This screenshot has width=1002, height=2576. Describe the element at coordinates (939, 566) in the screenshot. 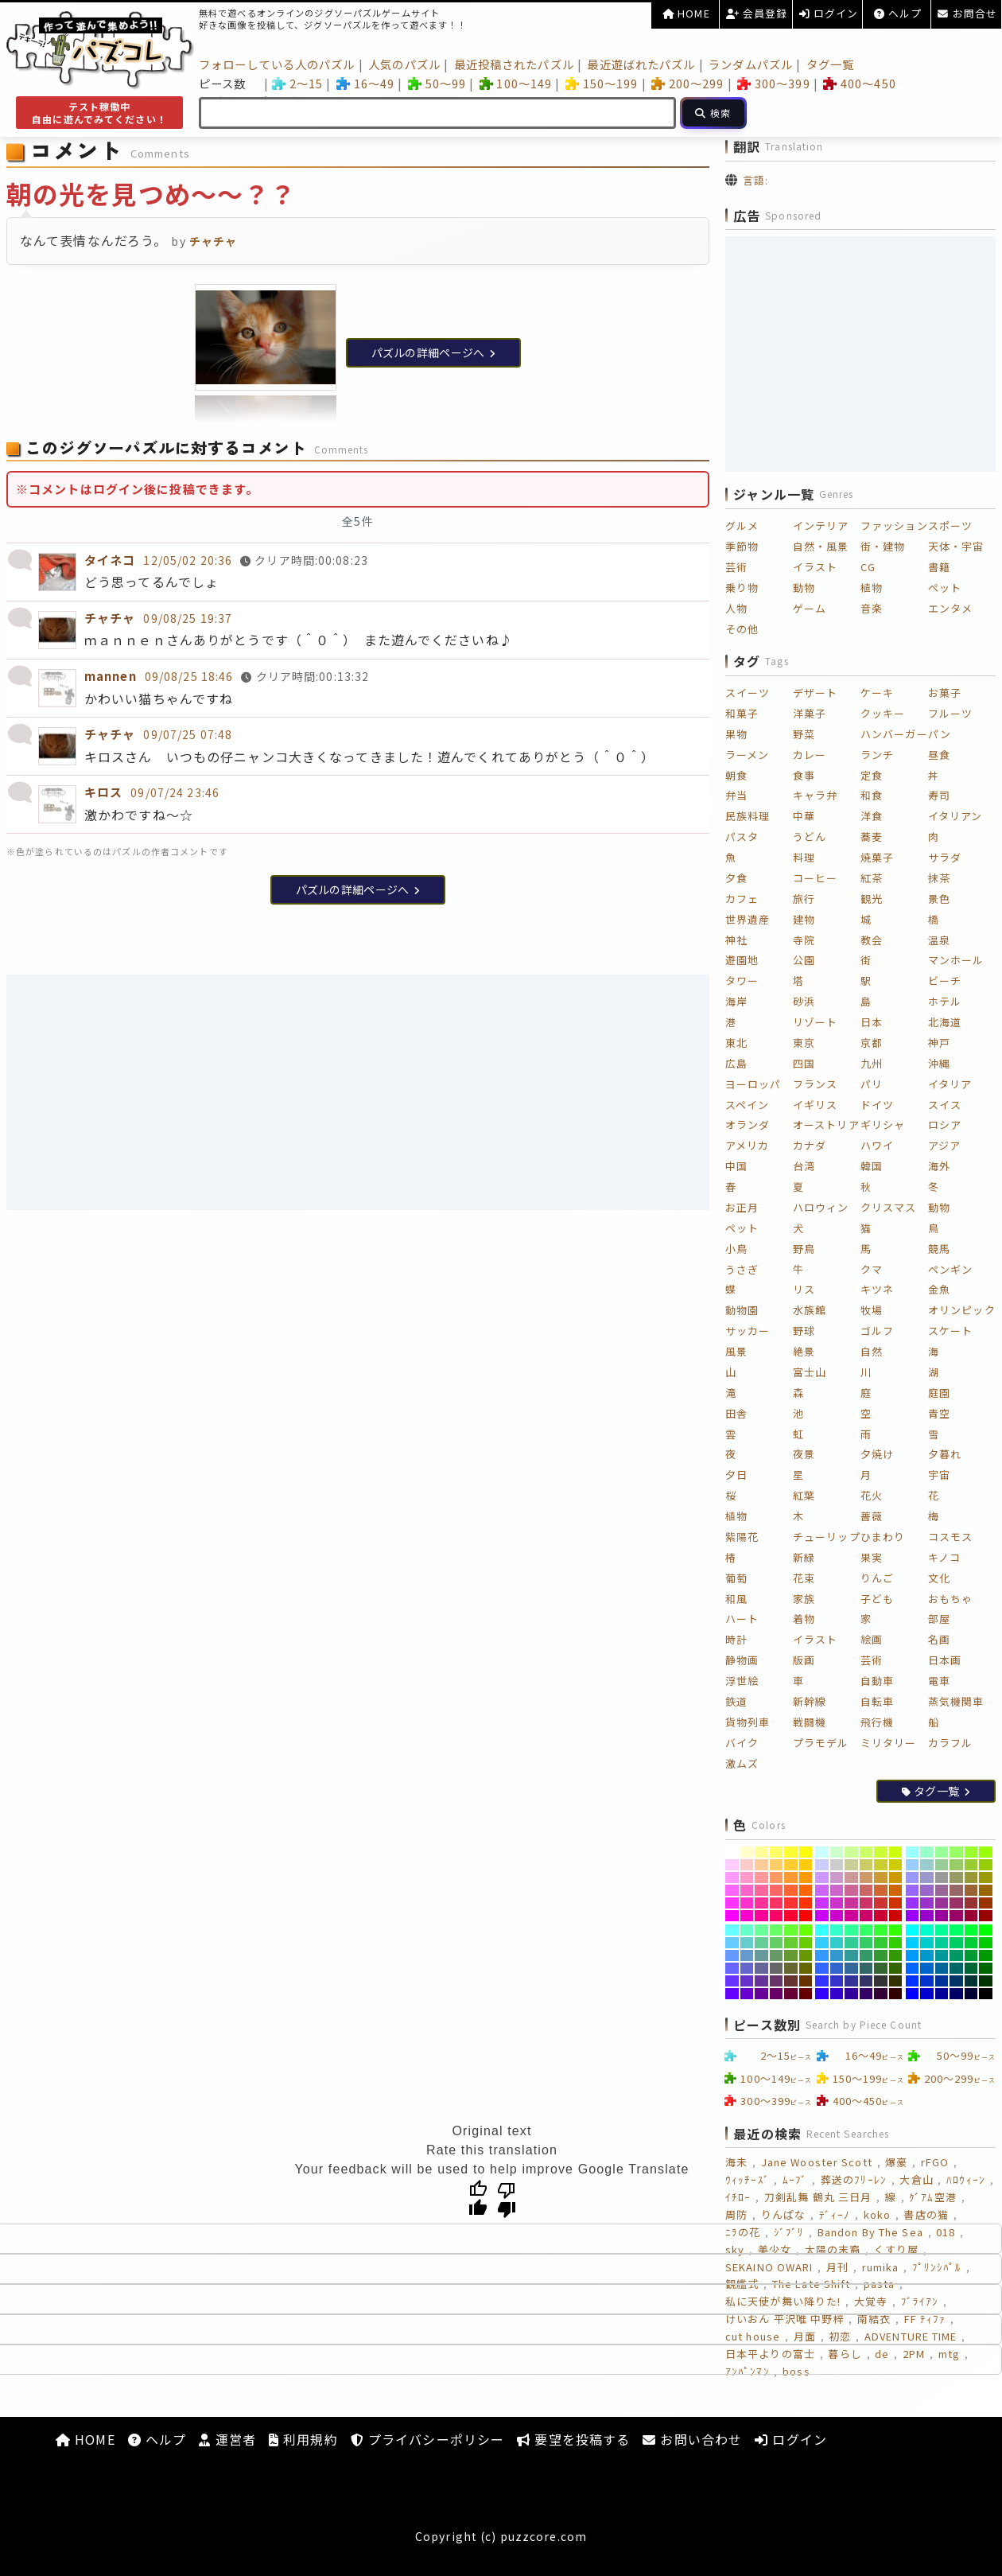

I see `書籍` at that location.